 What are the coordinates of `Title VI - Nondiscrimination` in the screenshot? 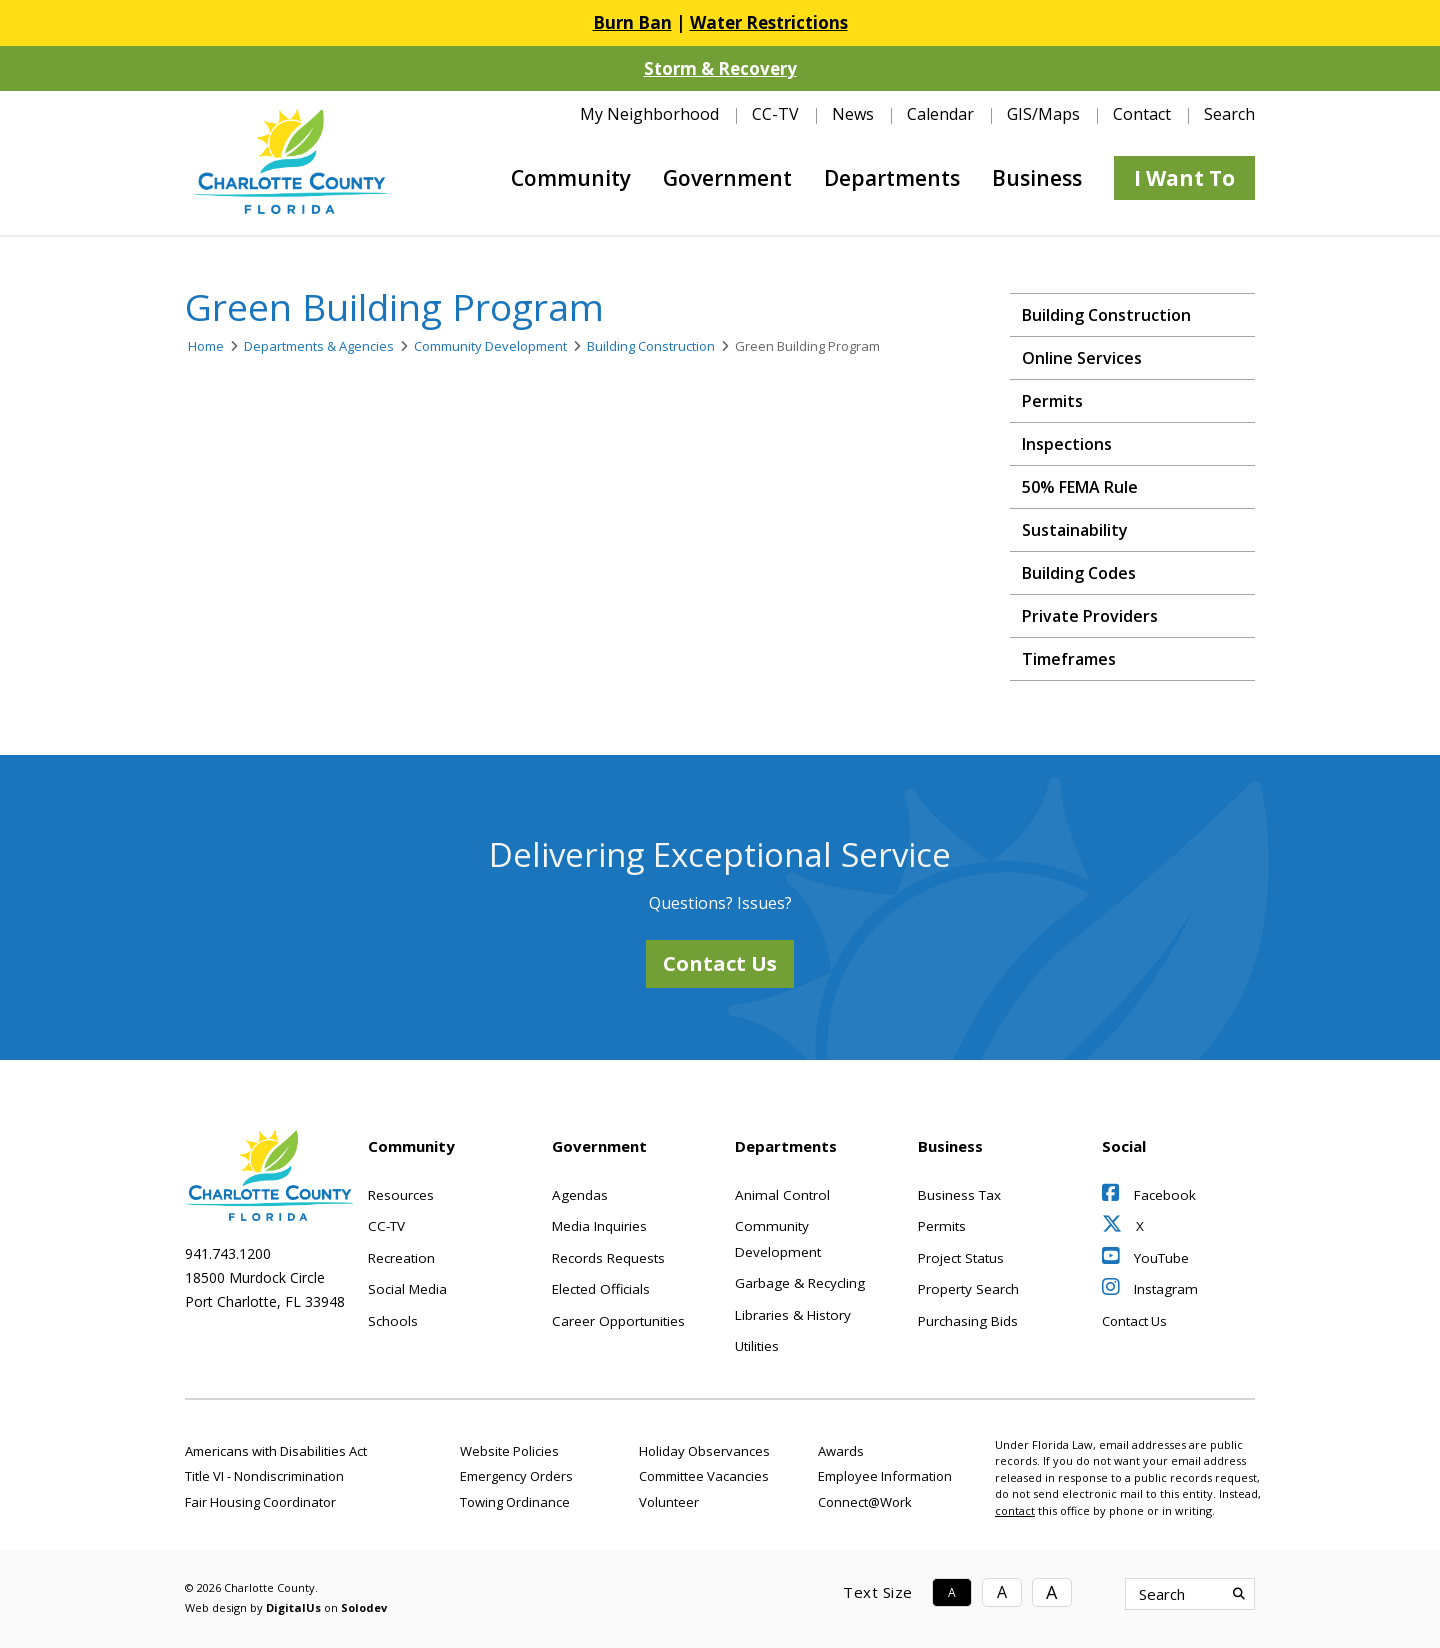 It's located at (264, 1476).